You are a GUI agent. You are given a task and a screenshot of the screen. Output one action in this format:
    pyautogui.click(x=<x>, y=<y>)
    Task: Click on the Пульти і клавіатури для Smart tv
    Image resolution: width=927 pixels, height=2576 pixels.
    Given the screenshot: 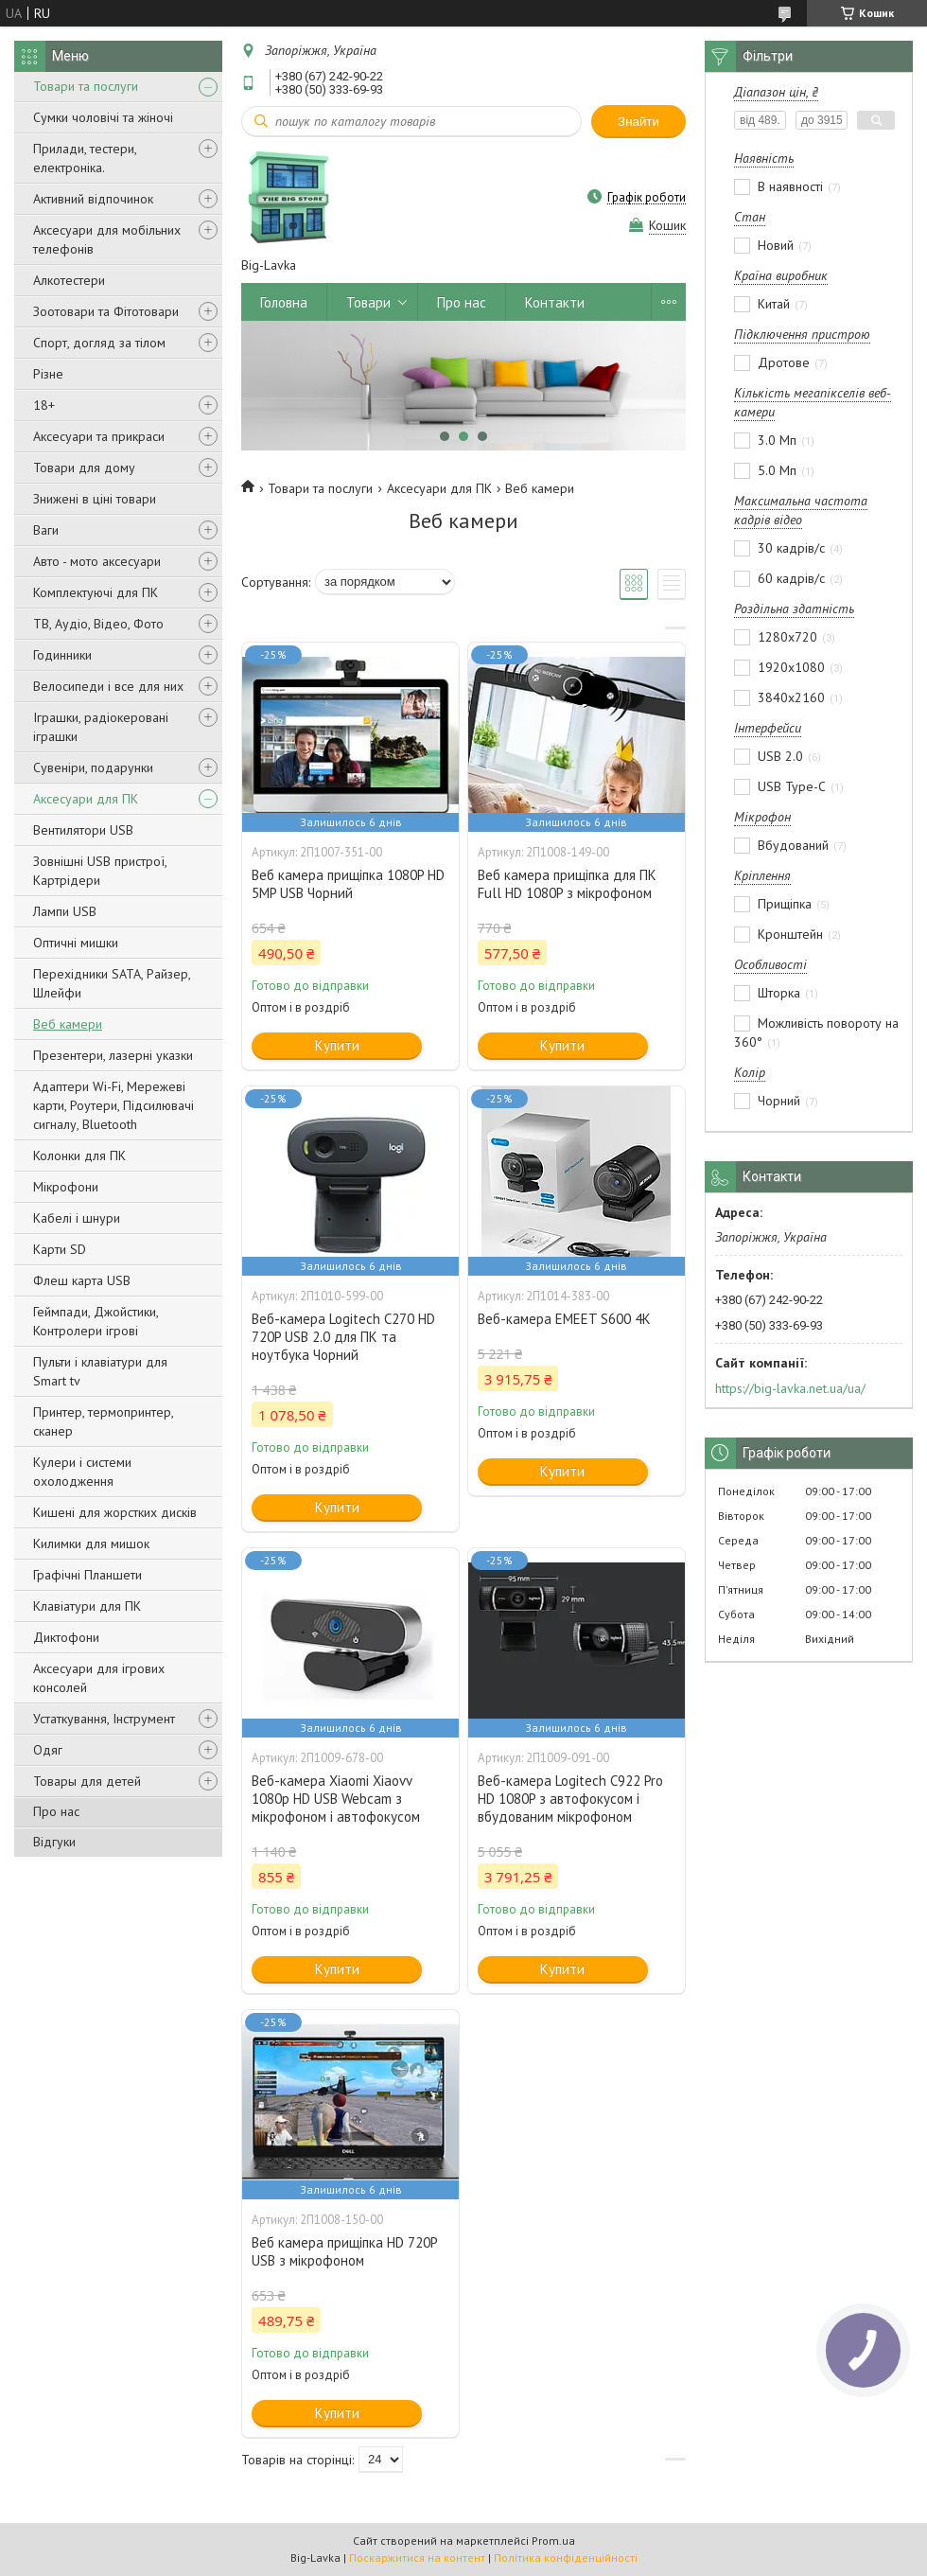 What is the action you would take?
    pyautogui.click(x=100, y=1371)
    